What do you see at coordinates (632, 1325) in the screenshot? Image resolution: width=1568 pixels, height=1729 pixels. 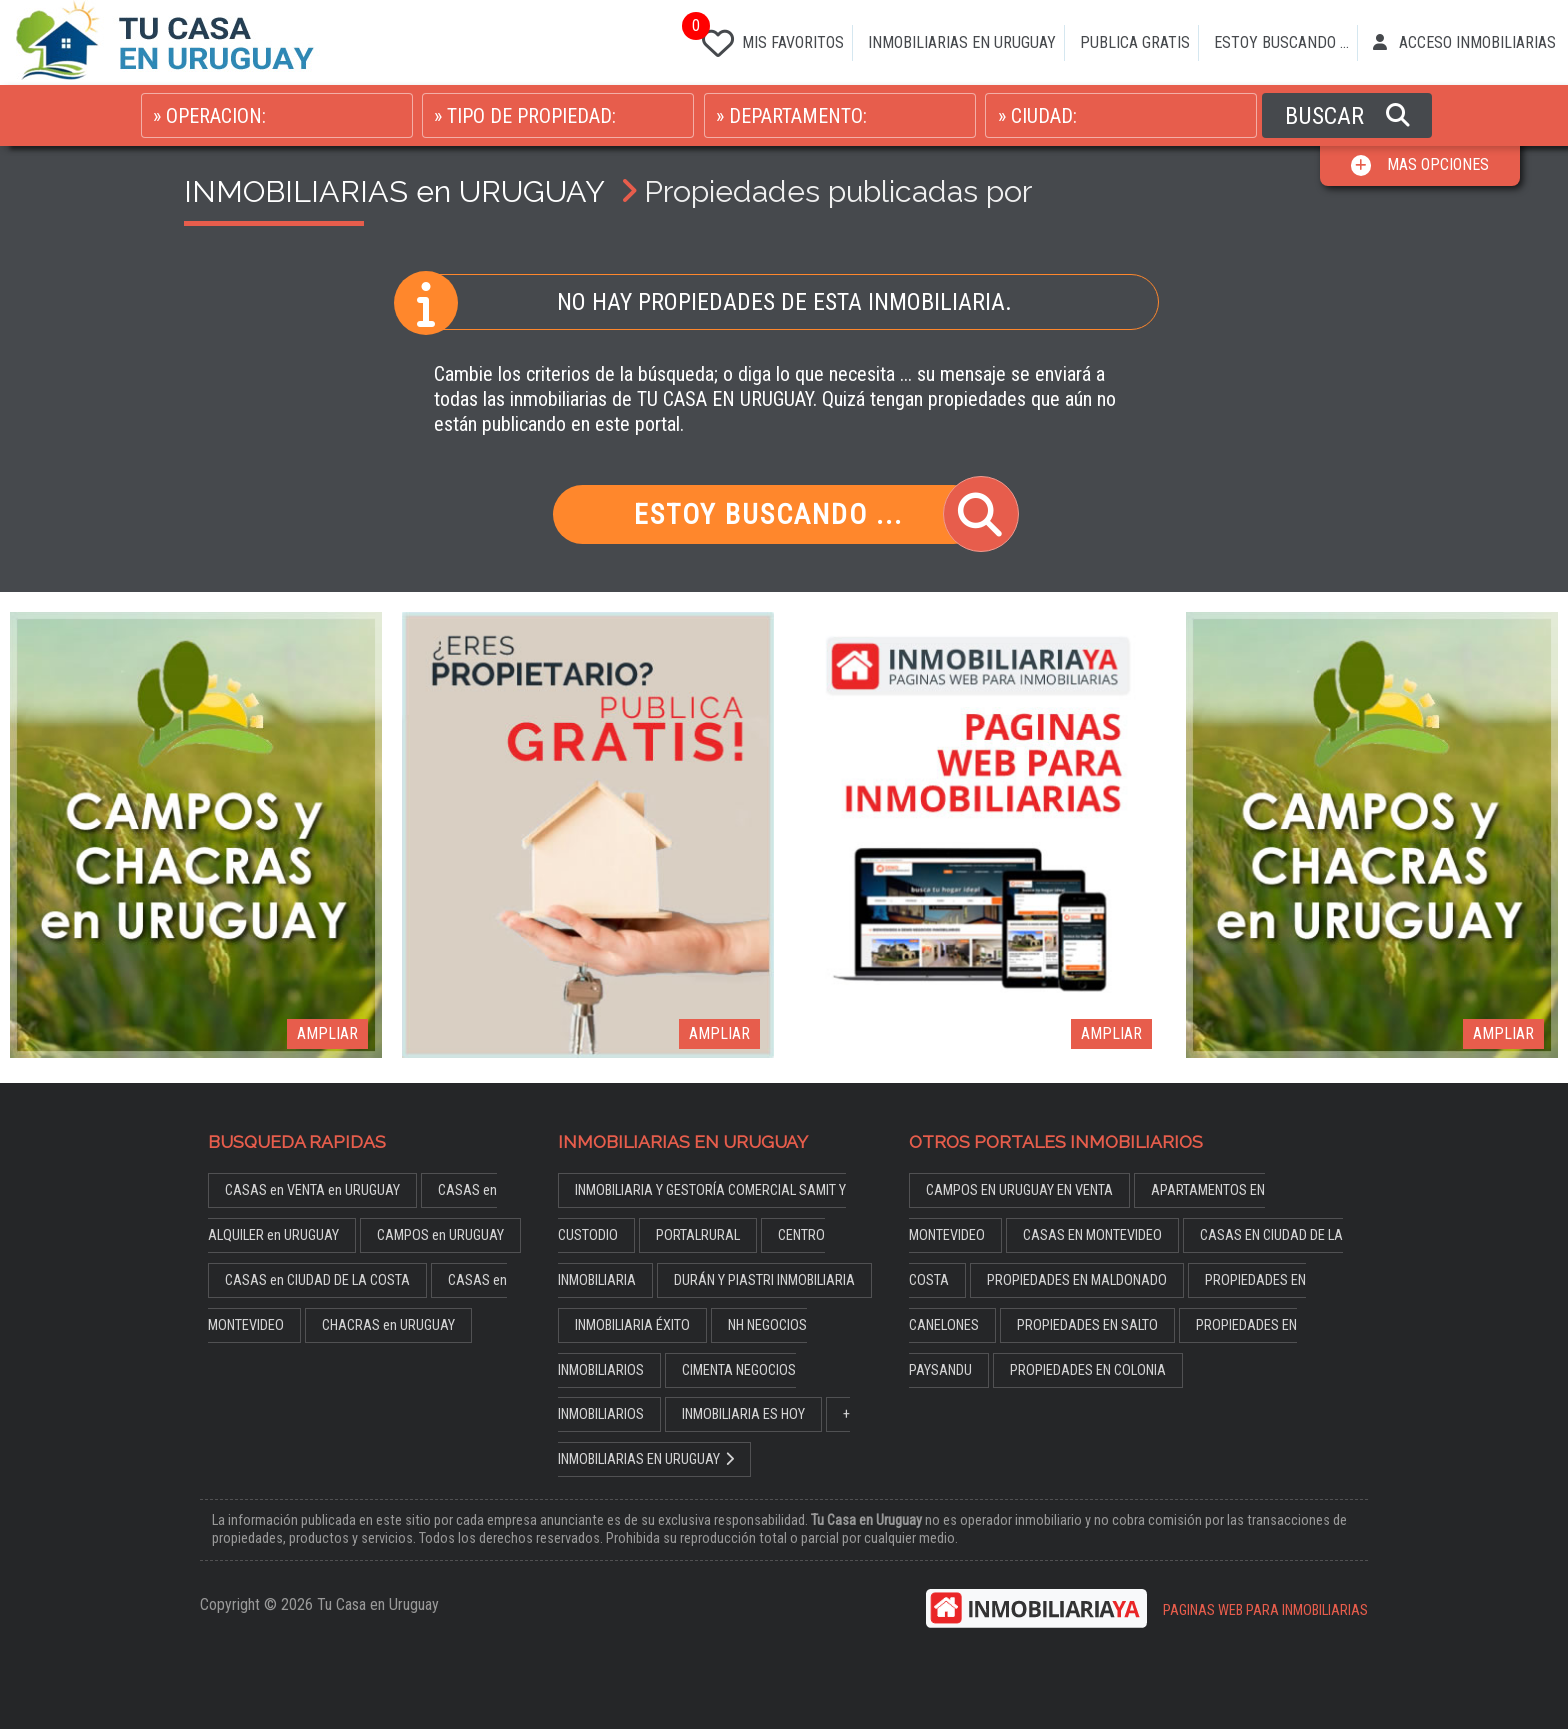 I see `INMOBILIARIA ÉXITO` at bounding box center [632, 1325].